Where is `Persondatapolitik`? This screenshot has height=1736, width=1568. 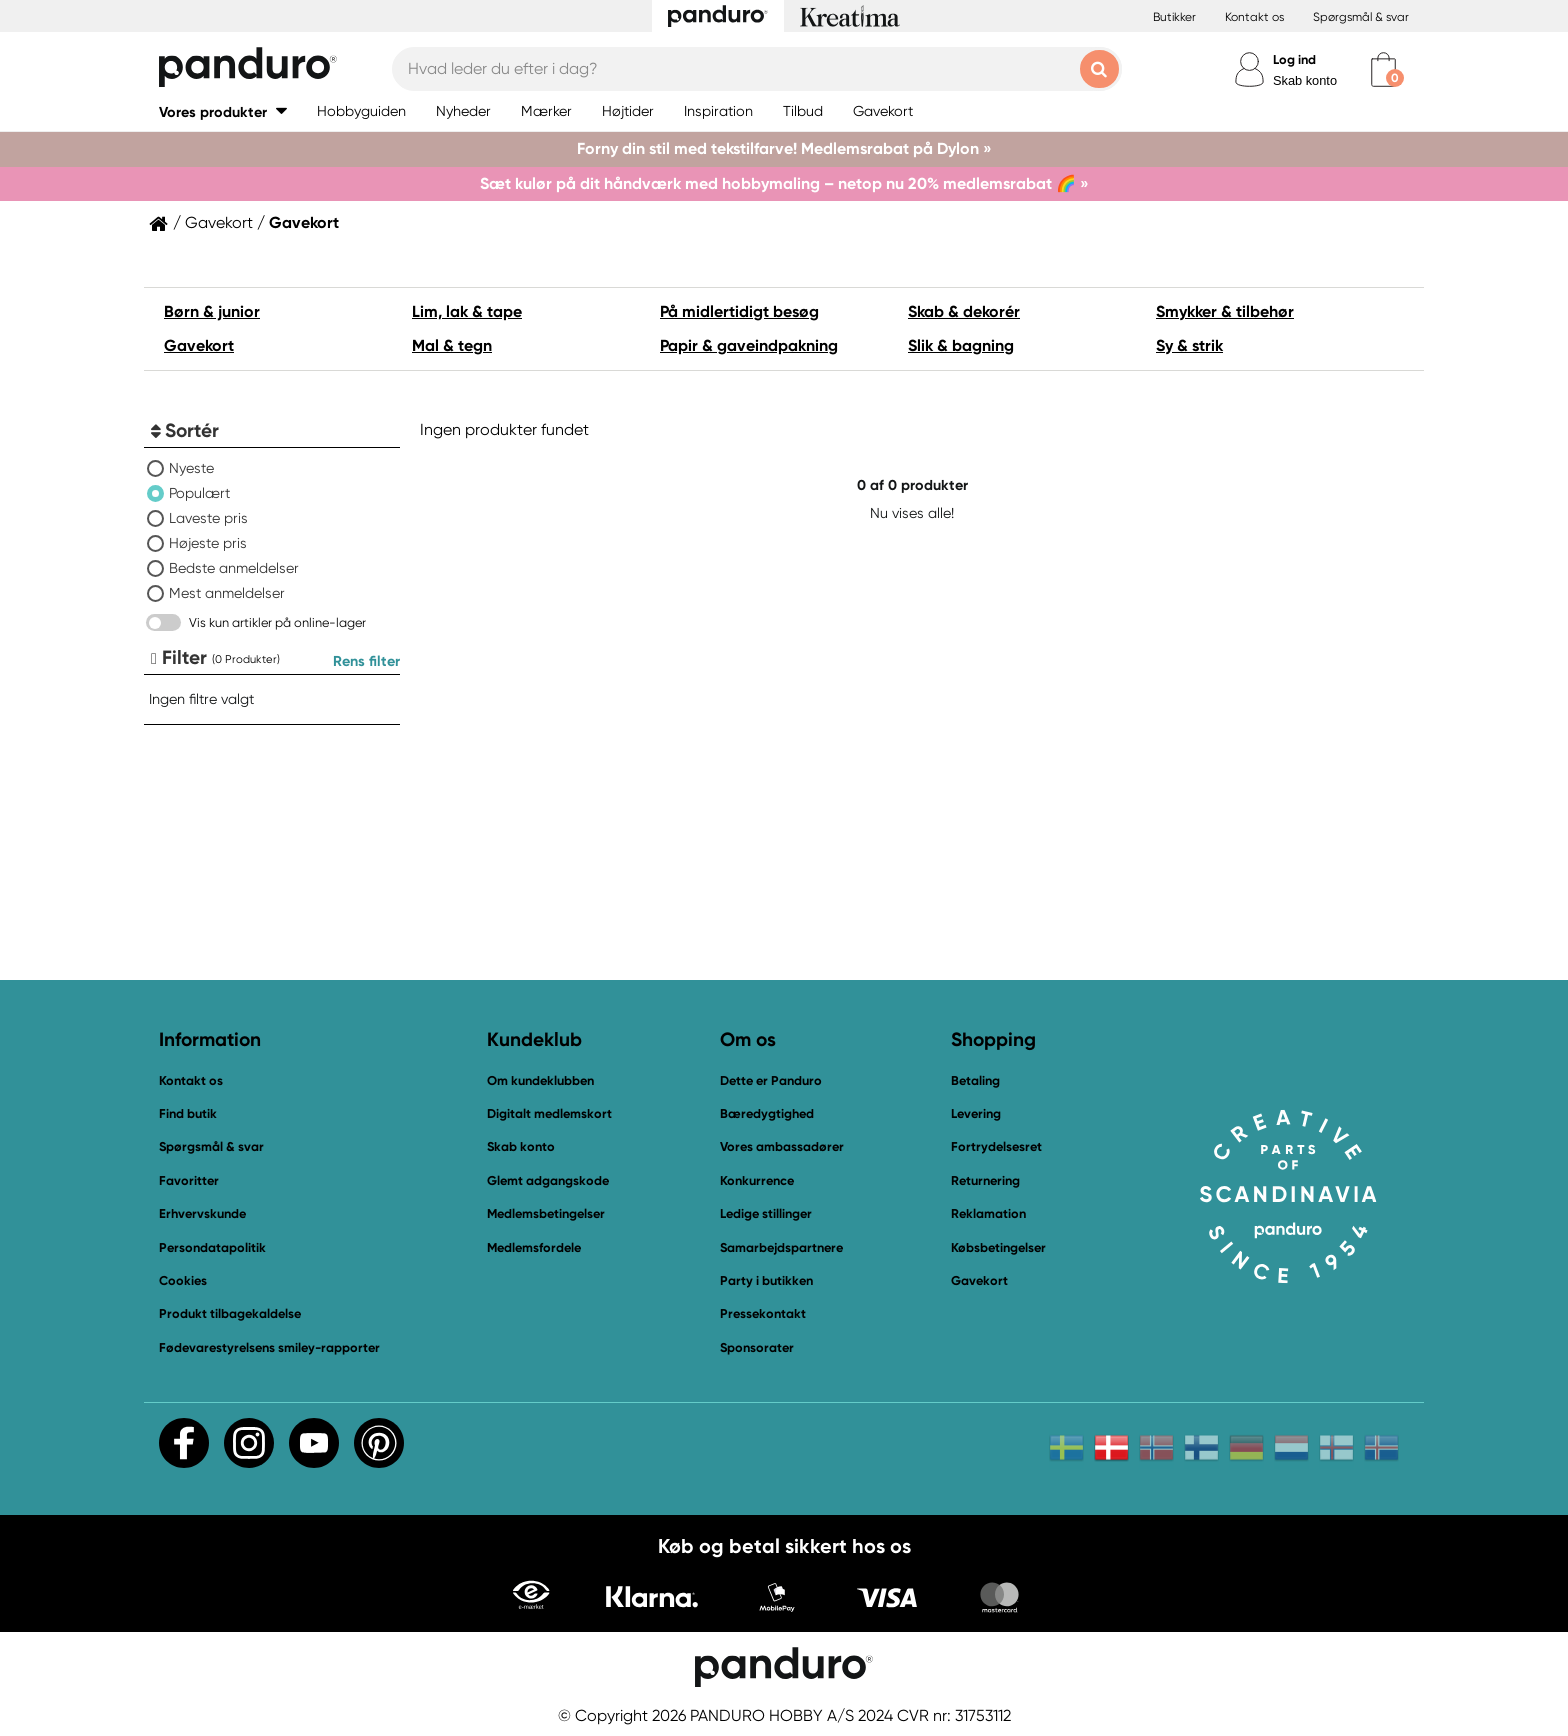 Persondatapolitik is located at coordinates (212, 1247).